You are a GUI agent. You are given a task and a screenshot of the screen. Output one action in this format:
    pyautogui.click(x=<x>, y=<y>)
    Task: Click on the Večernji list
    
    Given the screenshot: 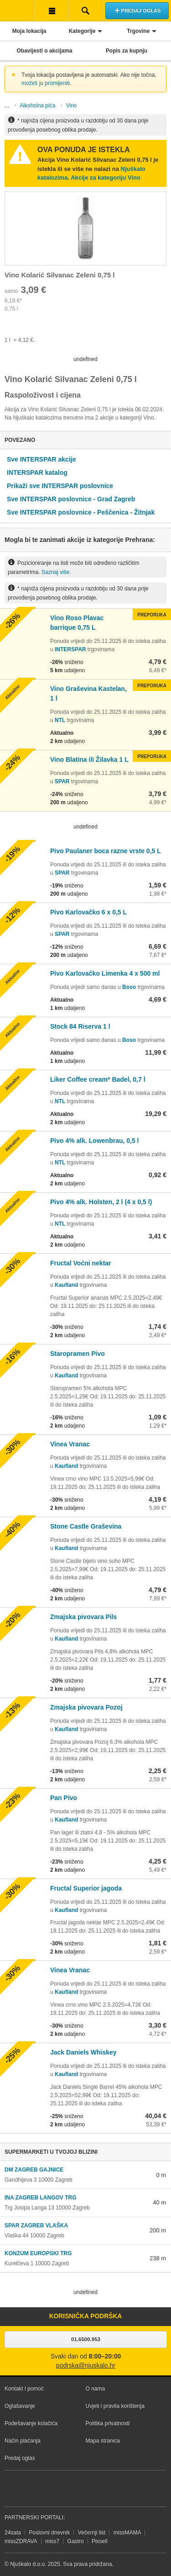 What is the action you would take?
    pyautogui.click(x=92, y=2532)
    